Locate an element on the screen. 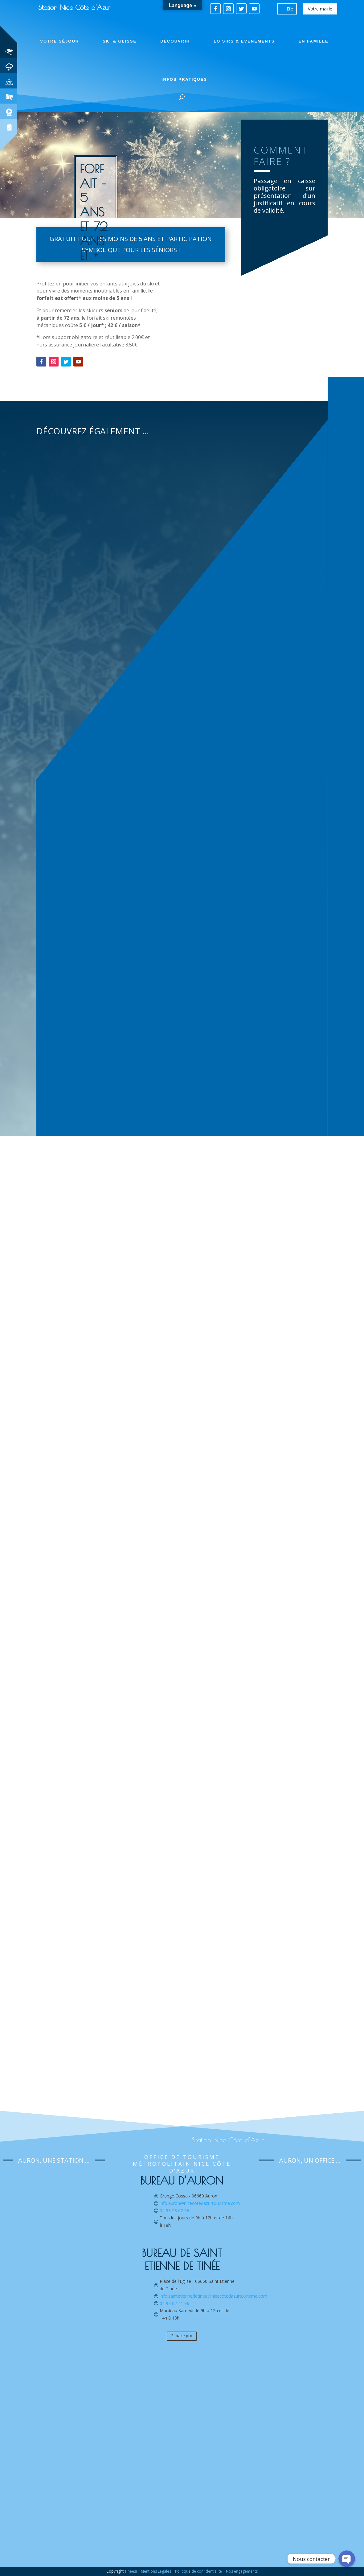  Tineesi is located at coordinates (131, 2571).